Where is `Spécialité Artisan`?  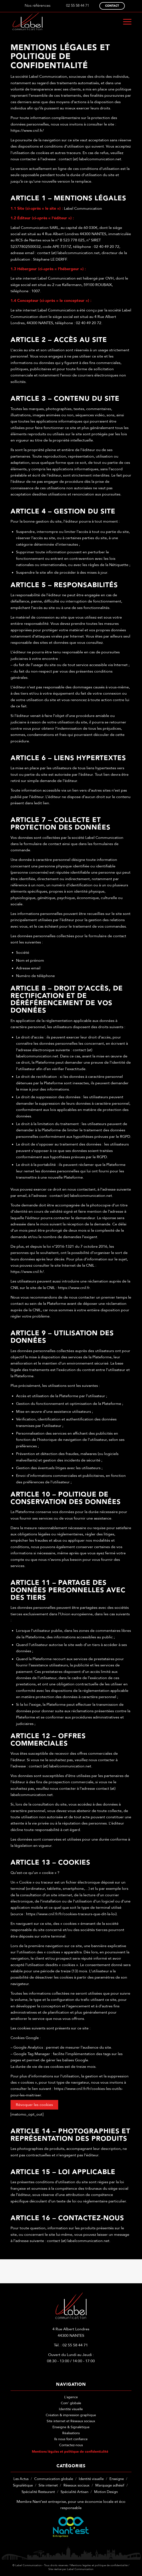
Spécialité Artisan is located at coordinates (74, 2491).